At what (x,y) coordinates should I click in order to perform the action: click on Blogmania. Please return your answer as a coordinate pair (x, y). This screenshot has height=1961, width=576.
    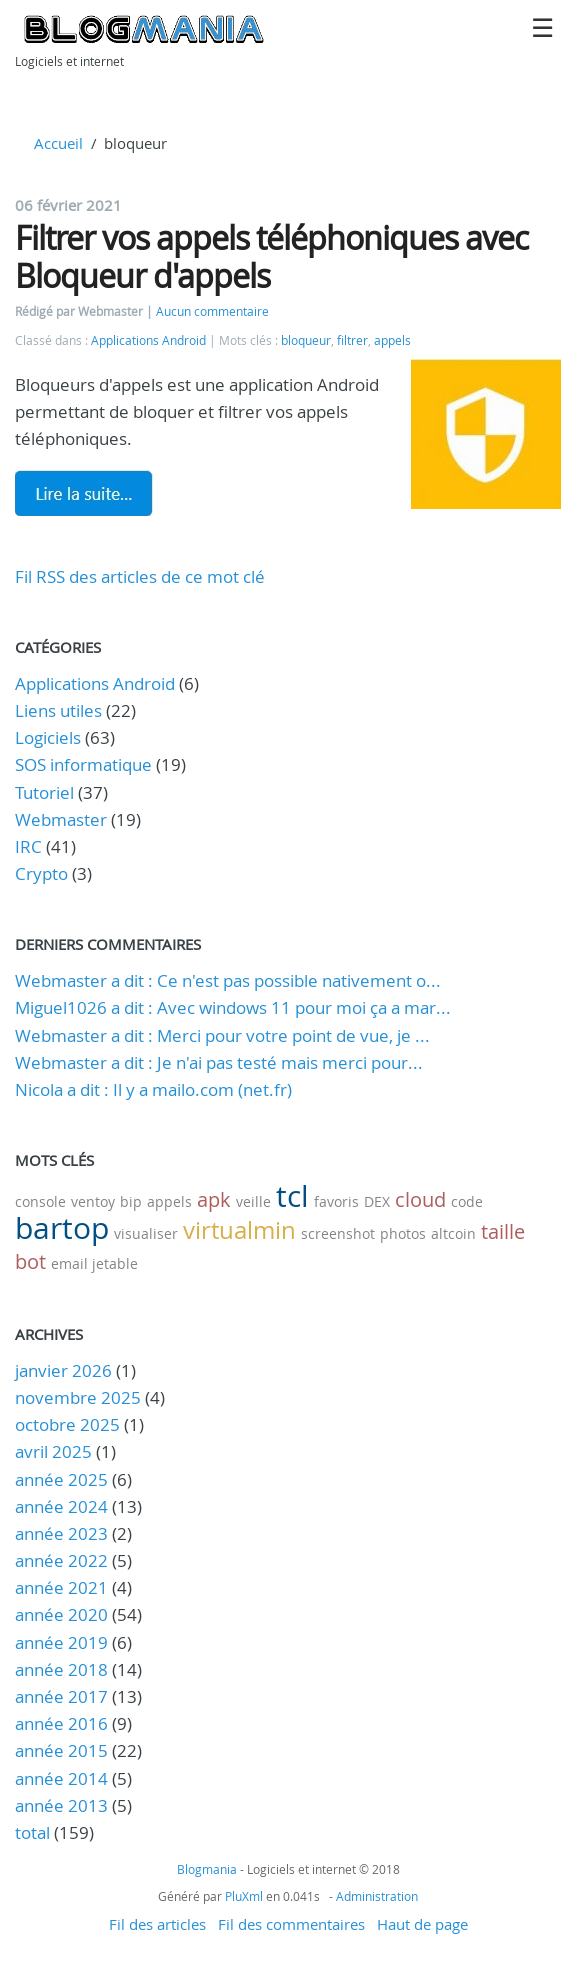
    Looking at the image, I should click on (207, 1869).